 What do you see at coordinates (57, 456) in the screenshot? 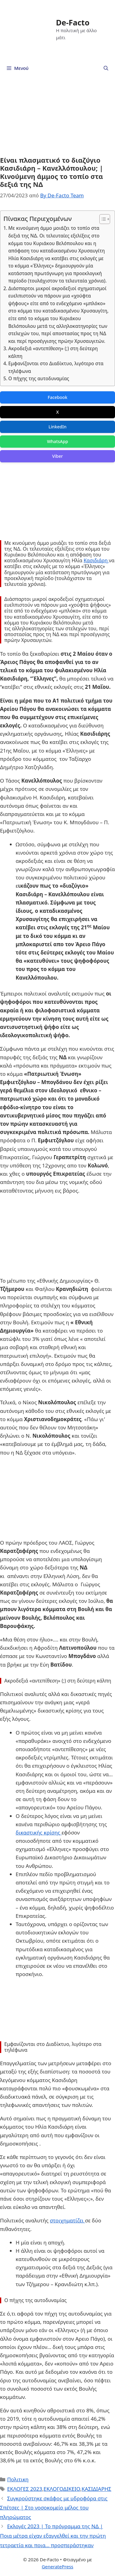
I see `Viber` at bounding box center [57, 456].